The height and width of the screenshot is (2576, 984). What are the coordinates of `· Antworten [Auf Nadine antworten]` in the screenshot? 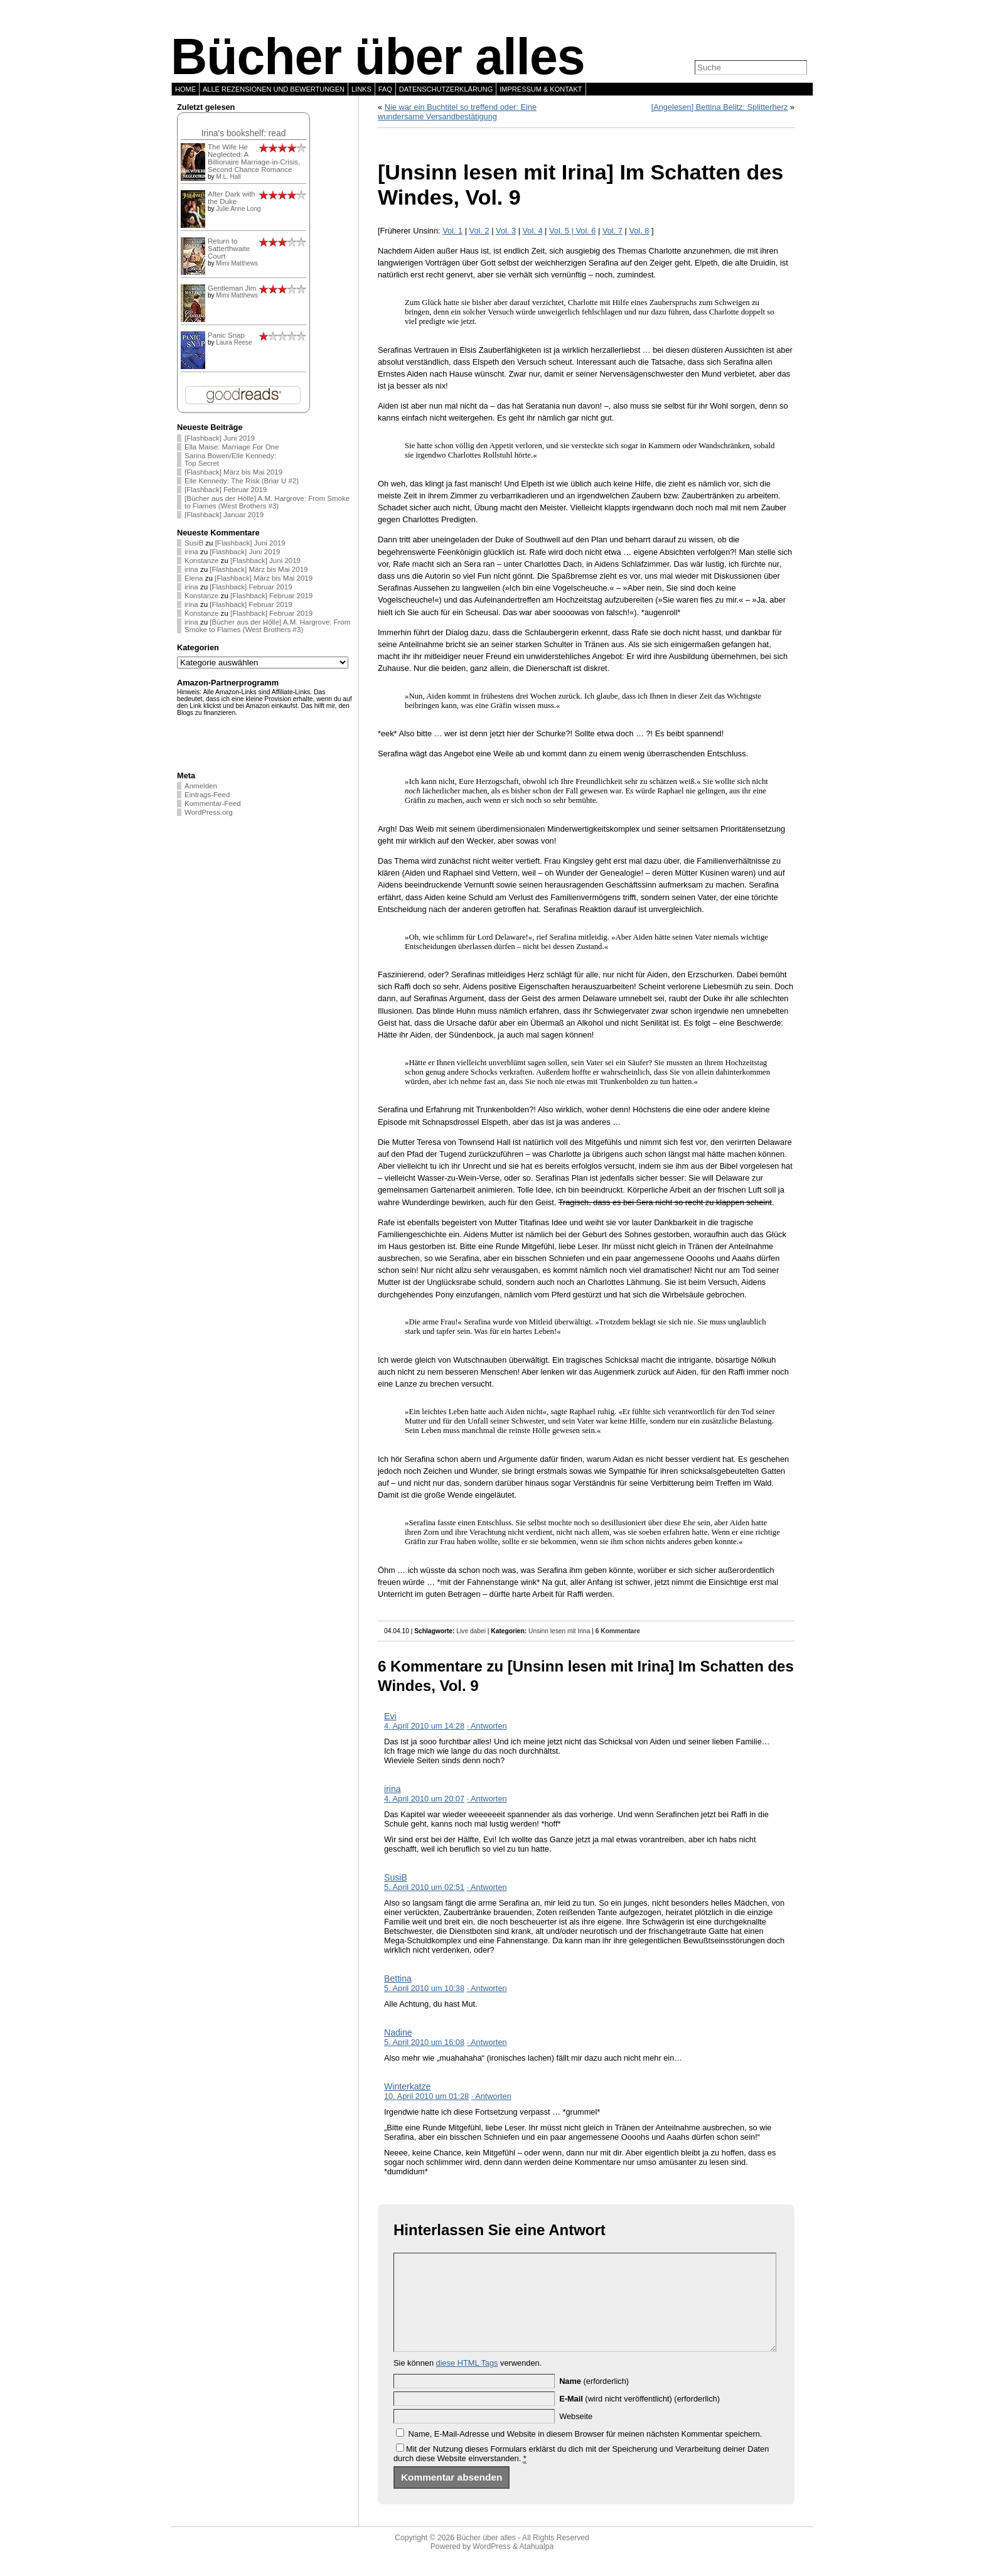 It's located at (487, 2042).